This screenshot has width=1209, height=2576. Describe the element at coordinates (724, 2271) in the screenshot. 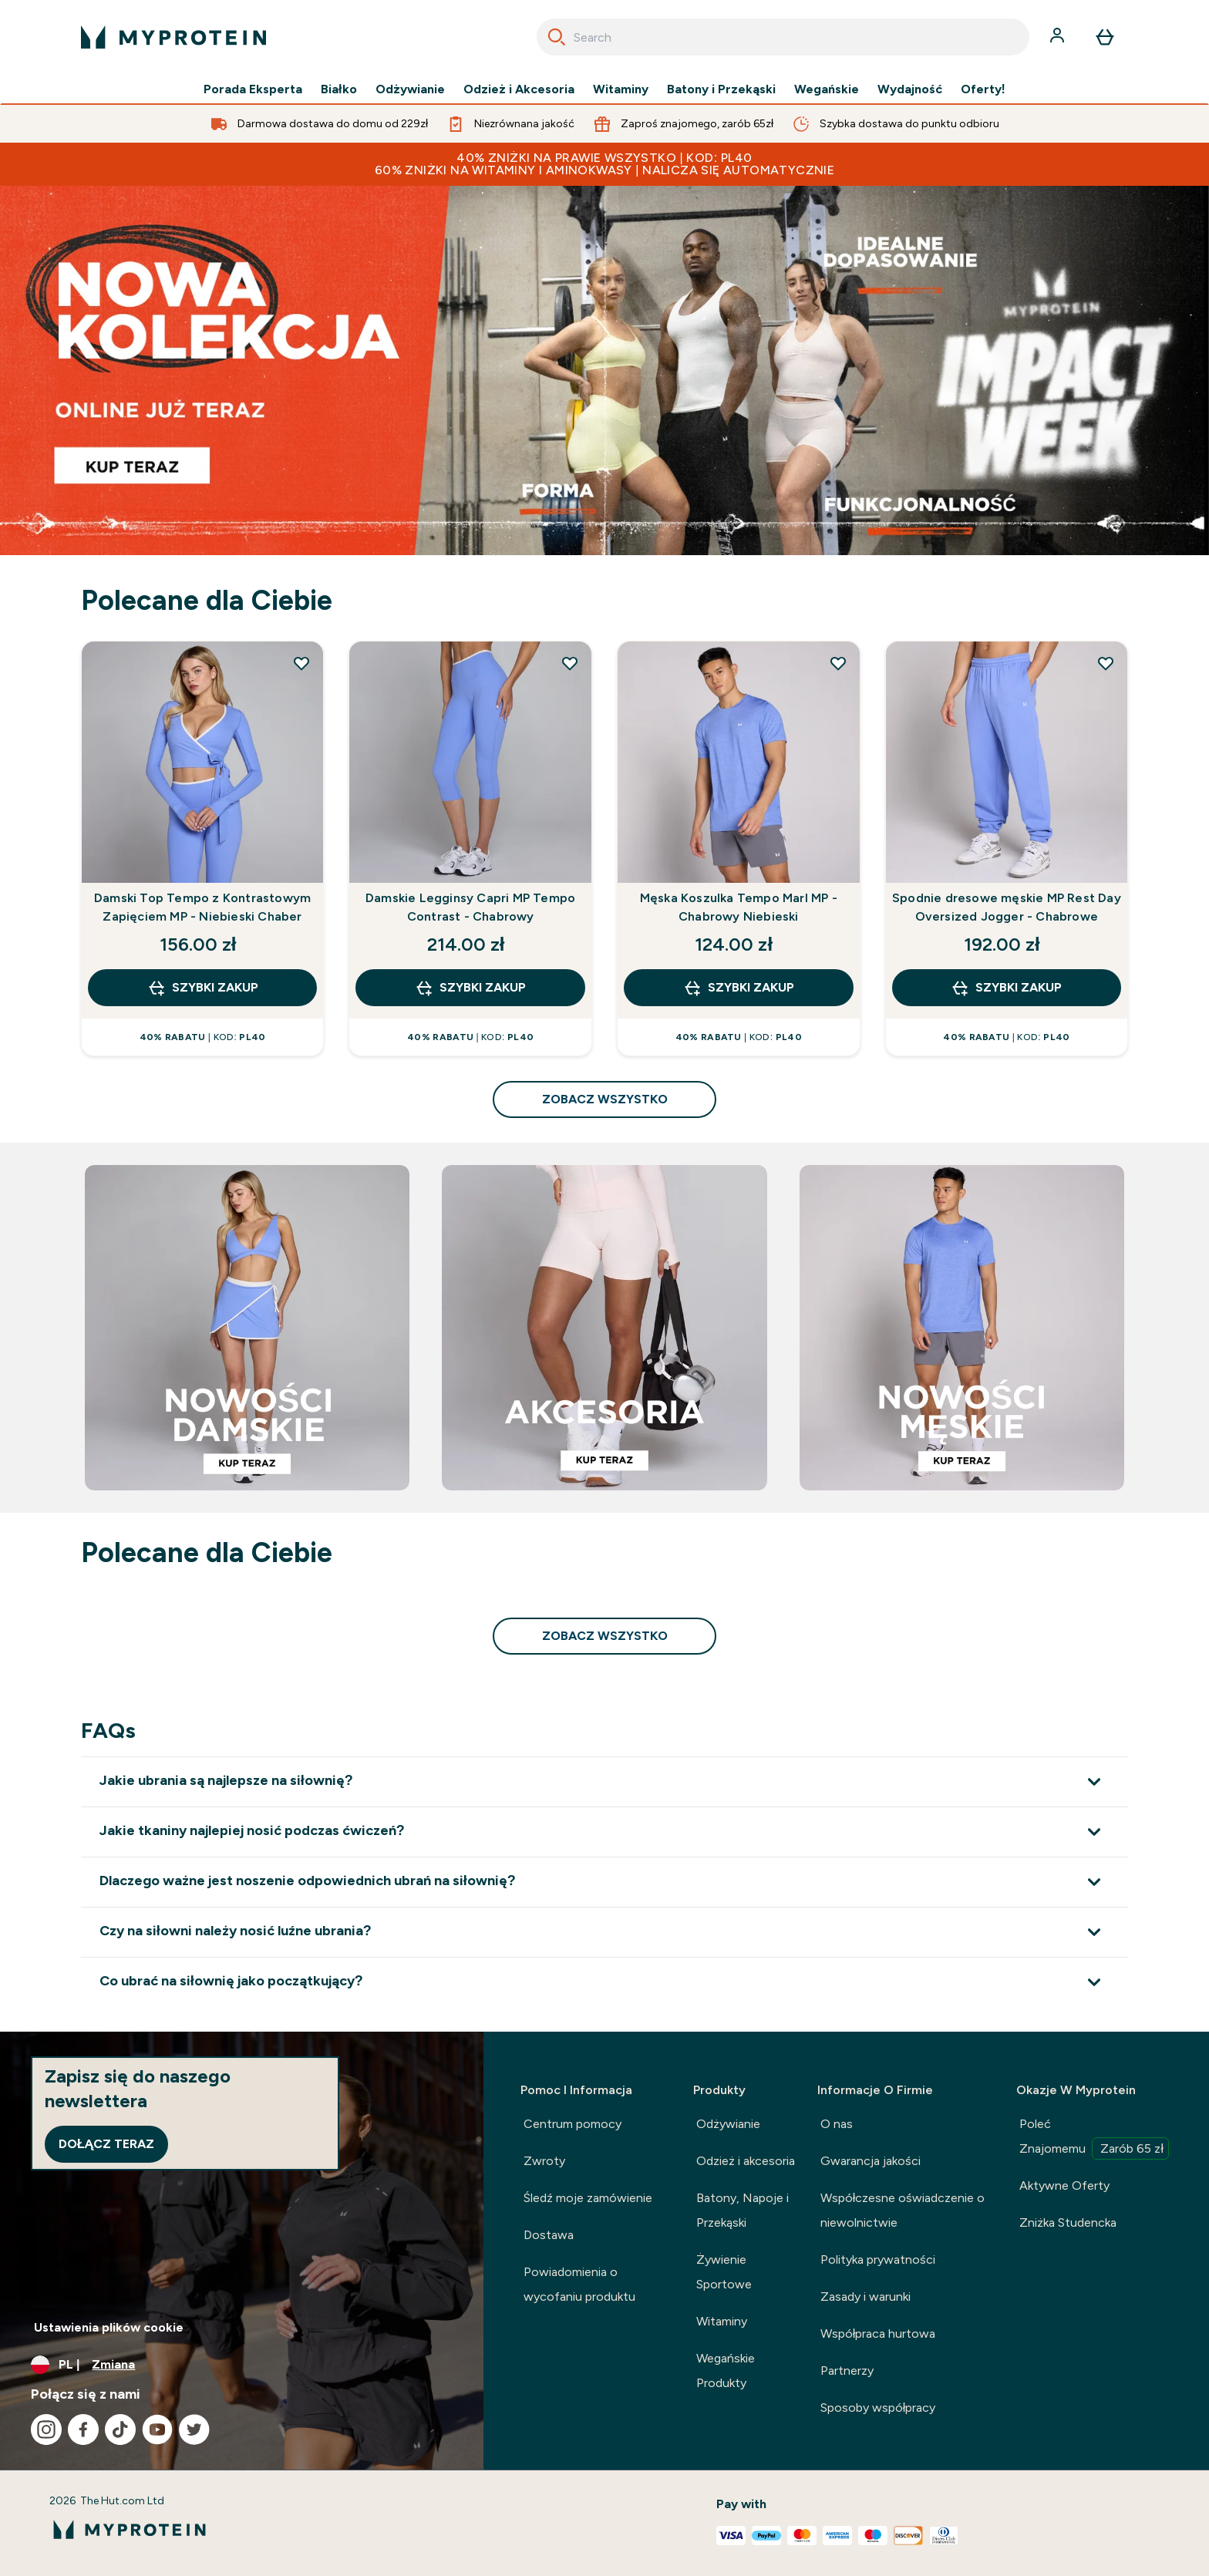

I see `Żywienie Sportowe` at that location.